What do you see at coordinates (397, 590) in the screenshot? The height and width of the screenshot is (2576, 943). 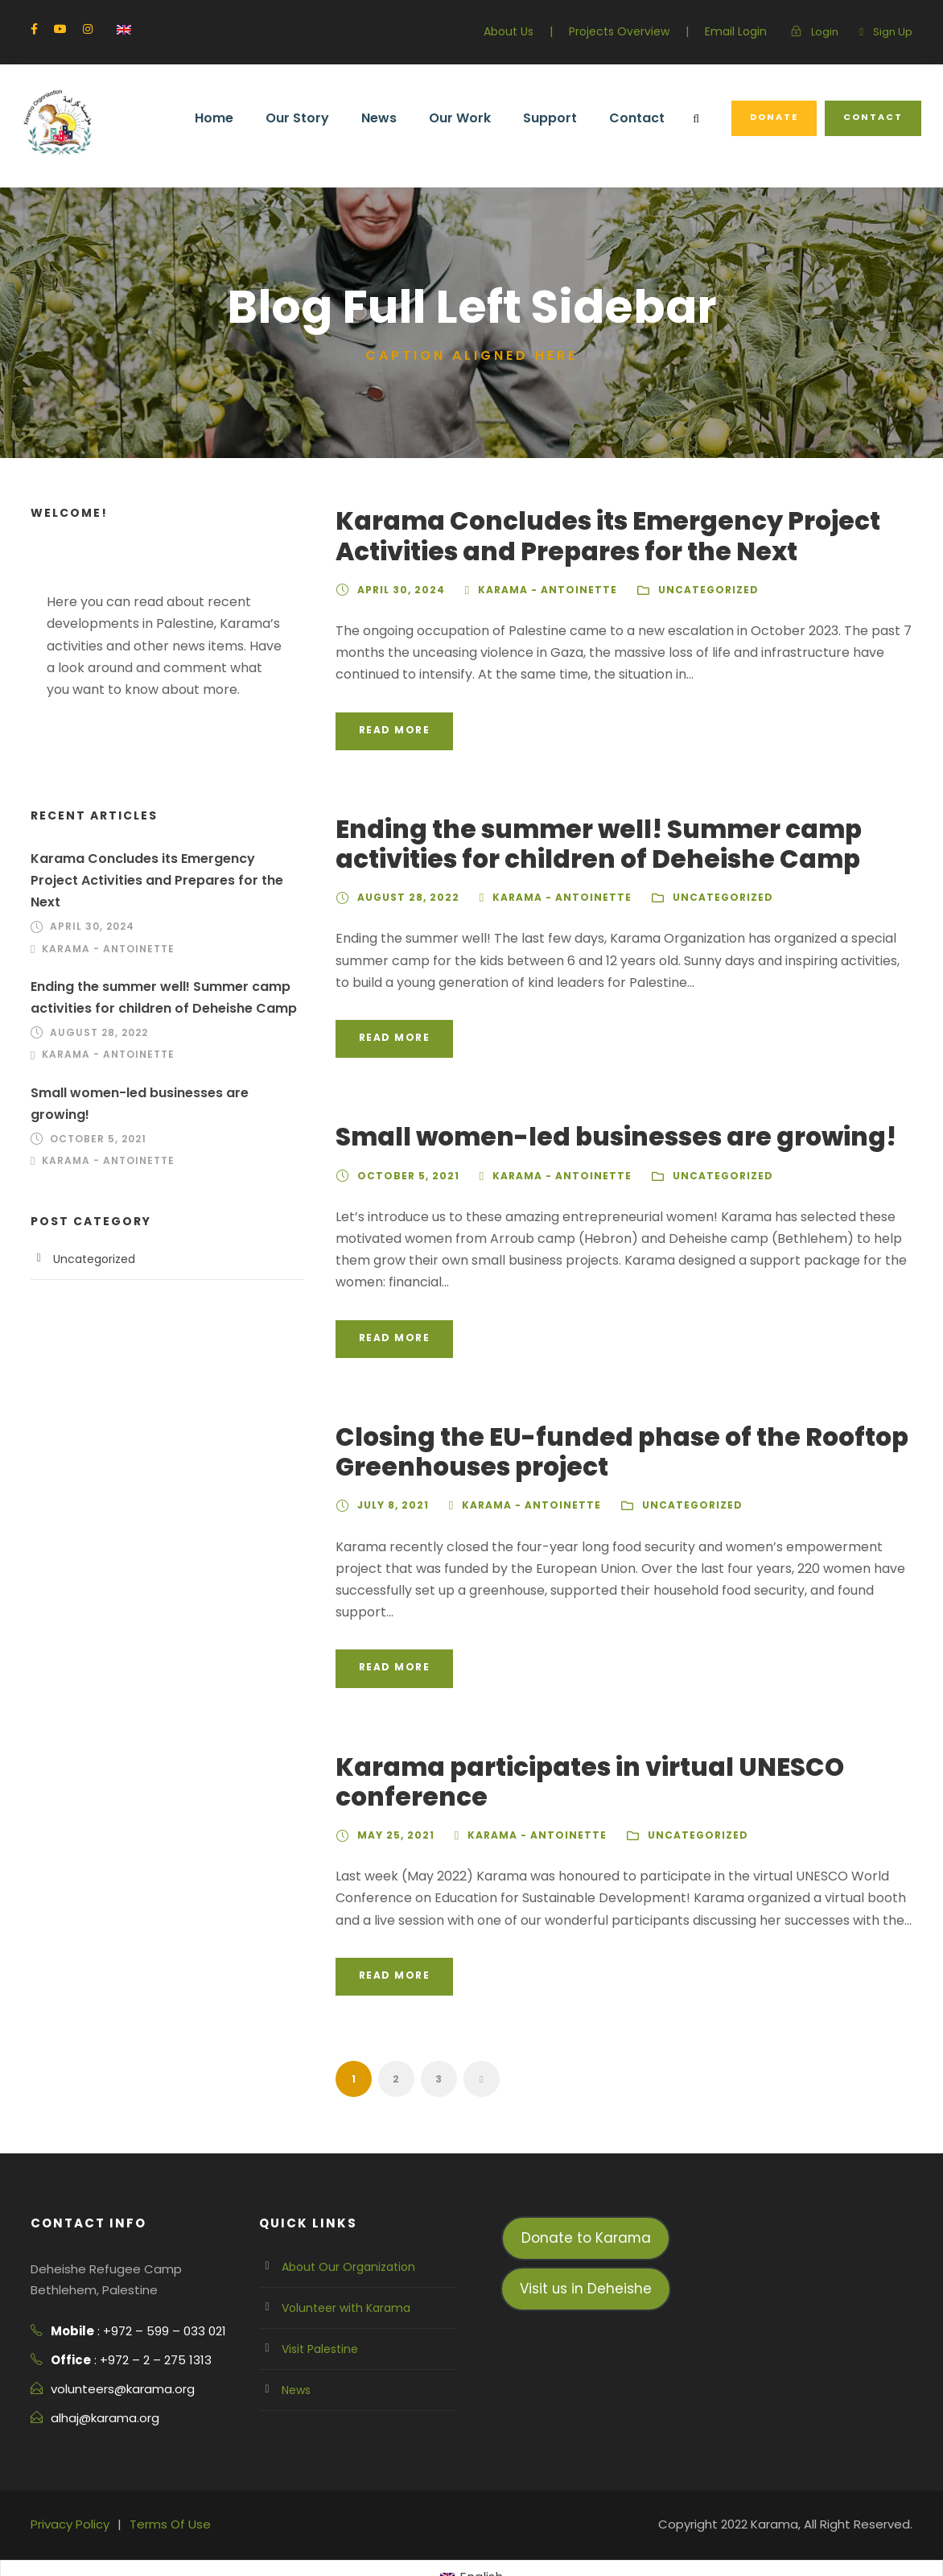 I see `April 30, 2024` at bounding box center [397, 590].